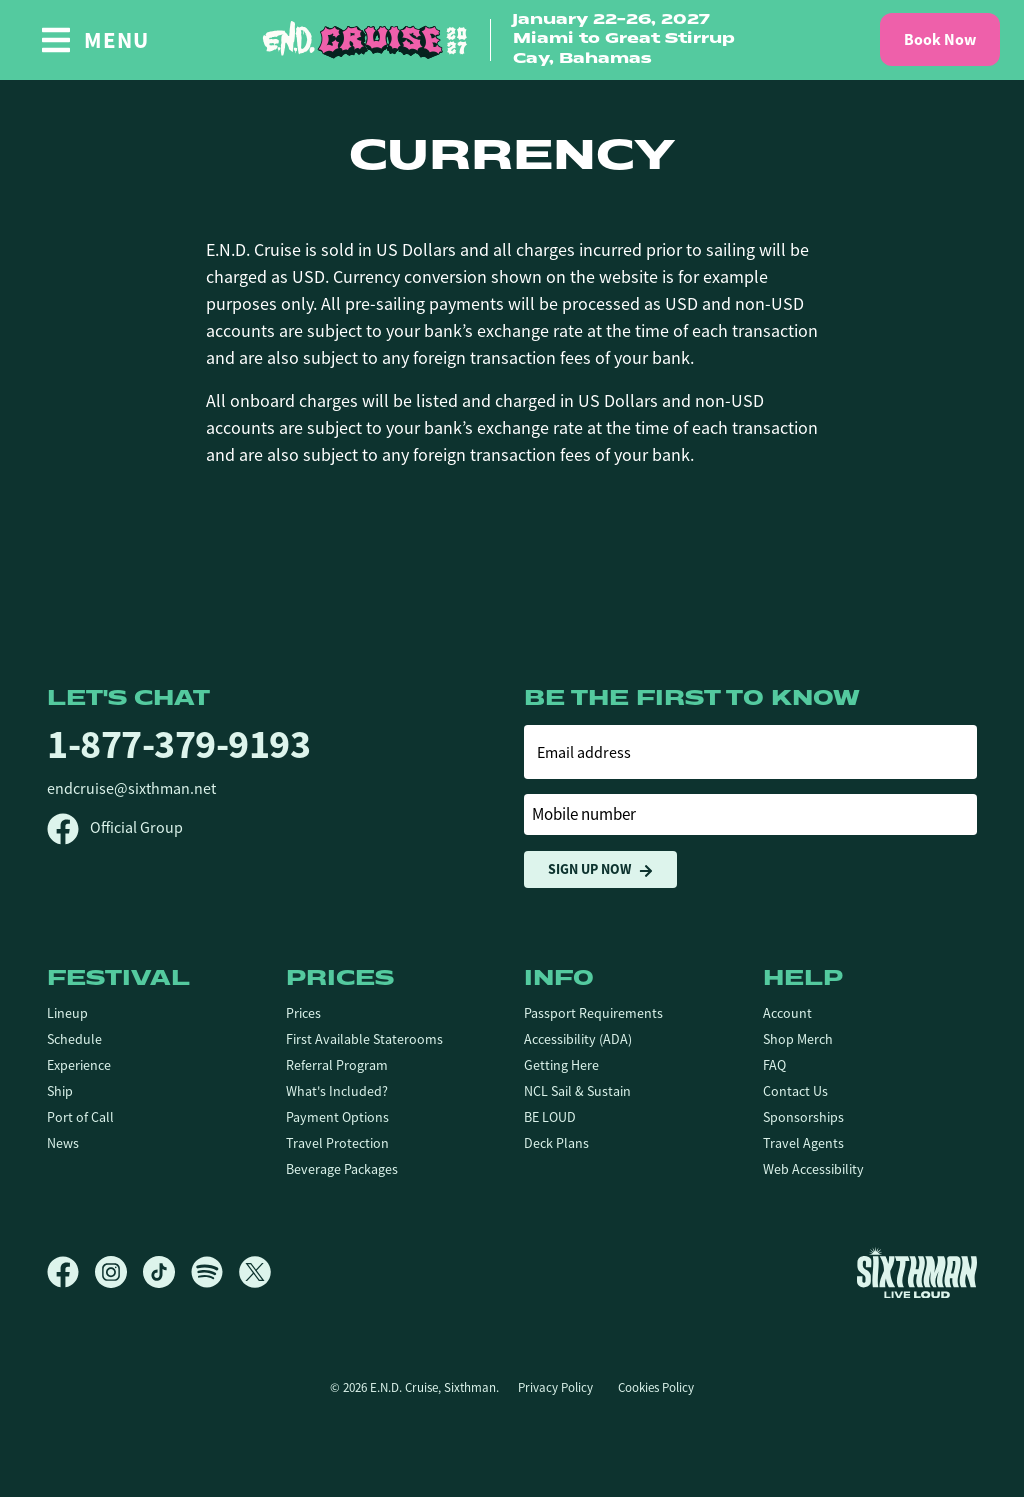 Image resolution: width=1024 pixels, height=1497 pixels. Describe the element at coordinates (79, 1065) in the screenshot. I see `Experience` at that location.